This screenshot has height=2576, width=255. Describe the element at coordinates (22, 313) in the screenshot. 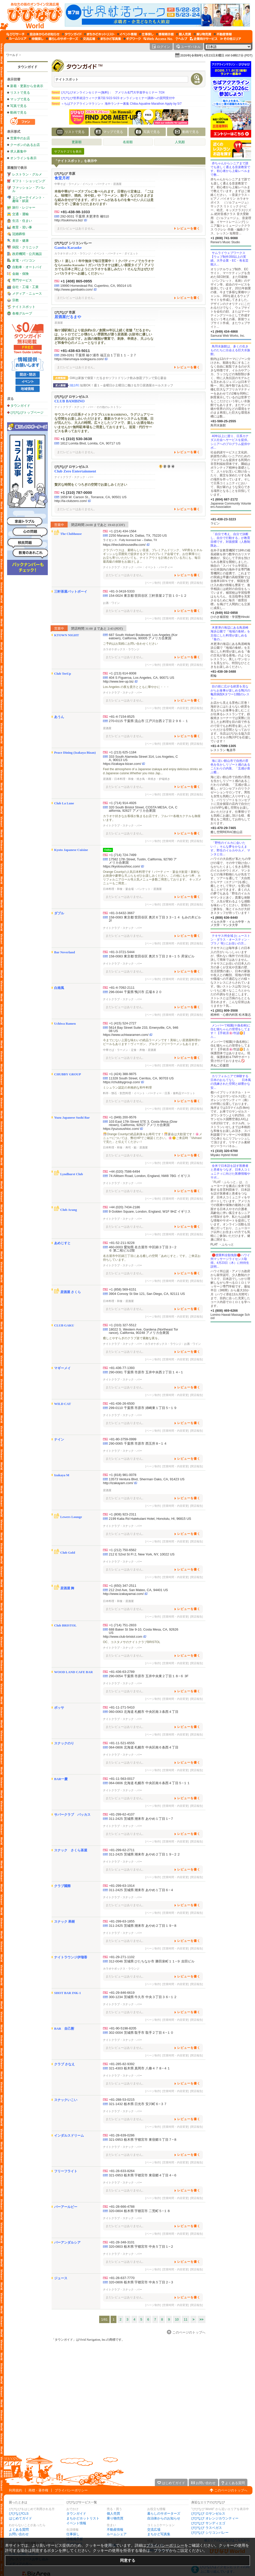

I see `各種グループ` at that location.